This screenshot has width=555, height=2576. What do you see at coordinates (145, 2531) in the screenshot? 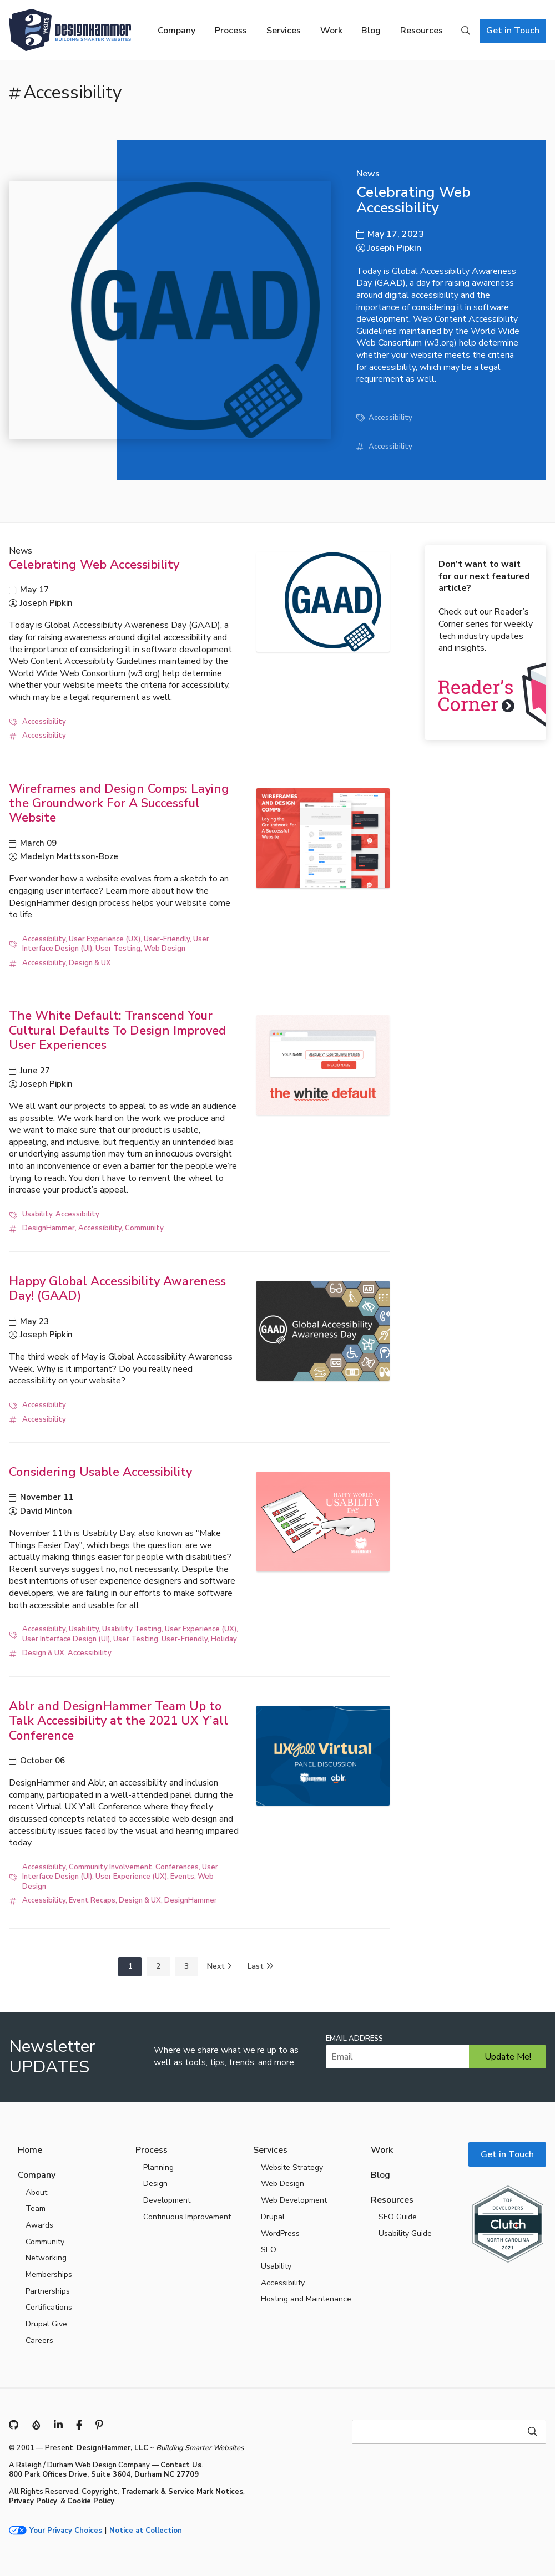
I see `Notice at Collection` at bounding box center [145, 2531].